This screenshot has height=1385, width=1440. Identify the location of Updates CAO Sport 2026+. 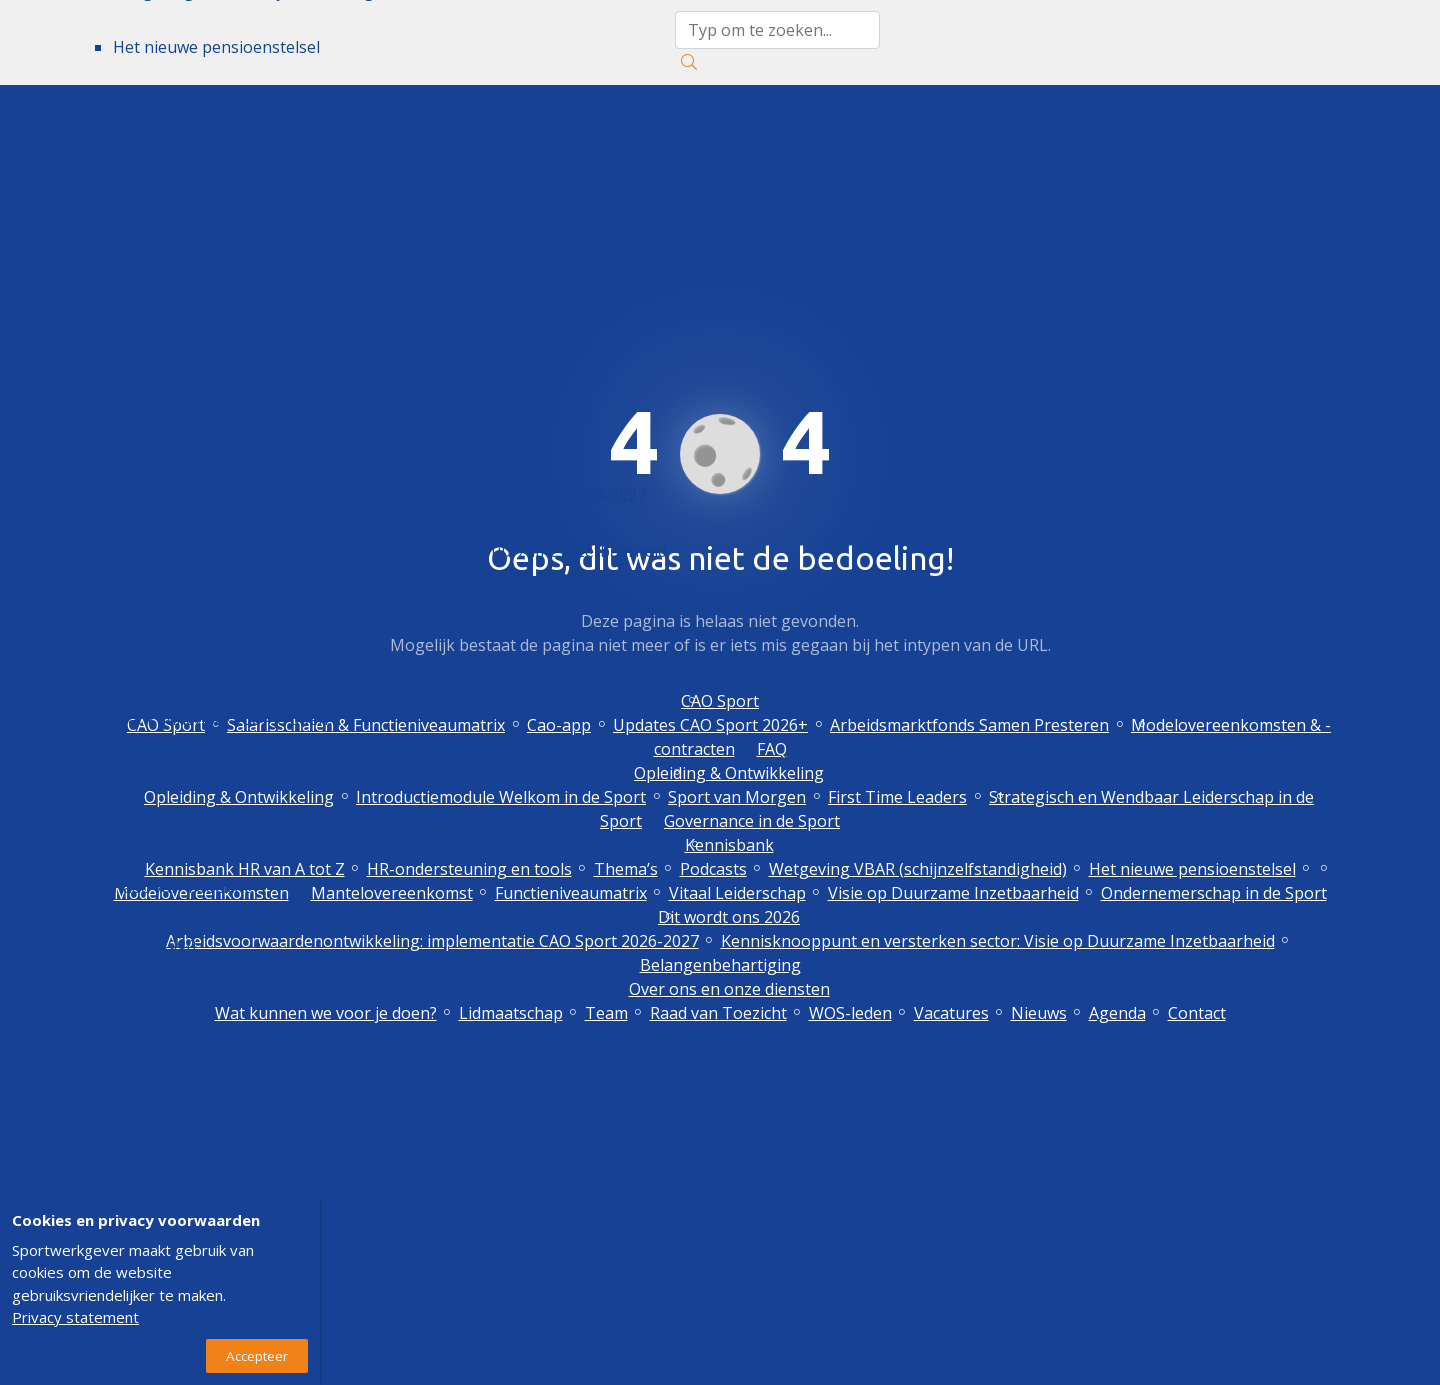
(710, 725).